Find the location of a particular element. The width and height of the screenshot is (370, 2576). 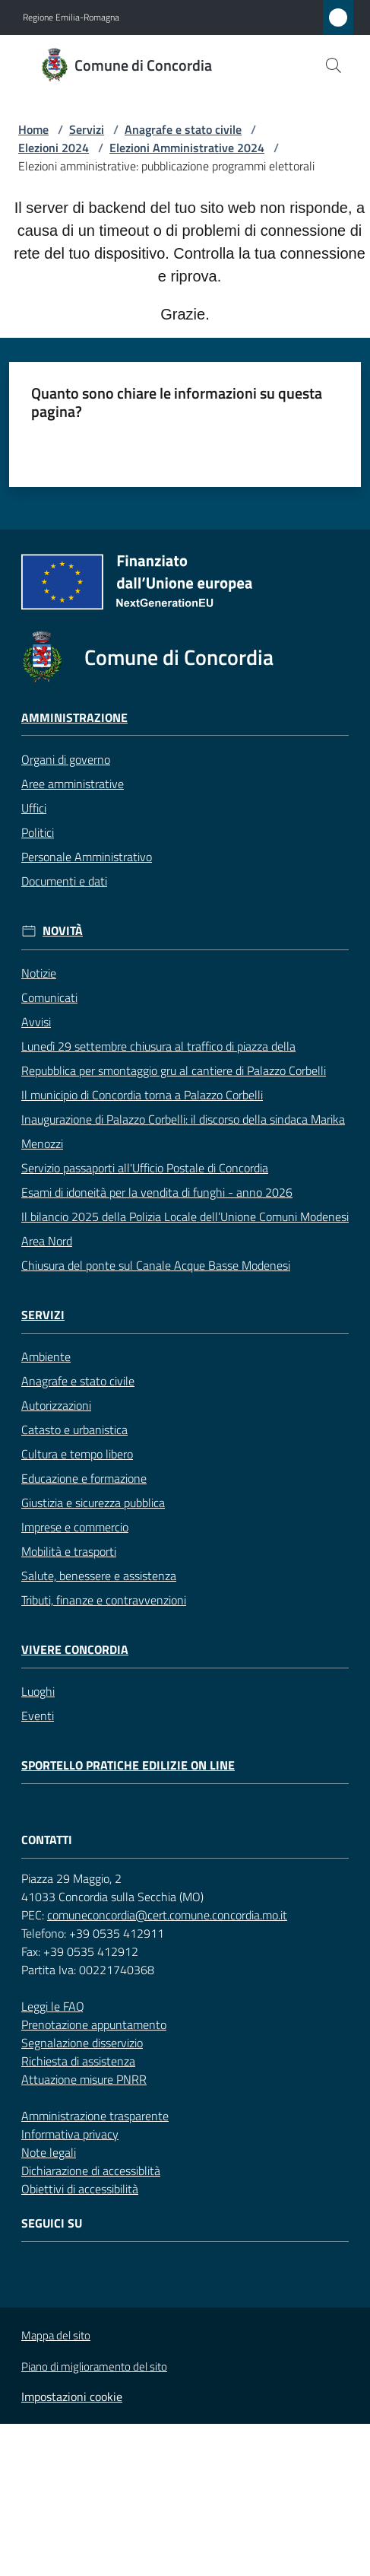

Obiettivi di accessibilità is located at coordinates (79, 2189).